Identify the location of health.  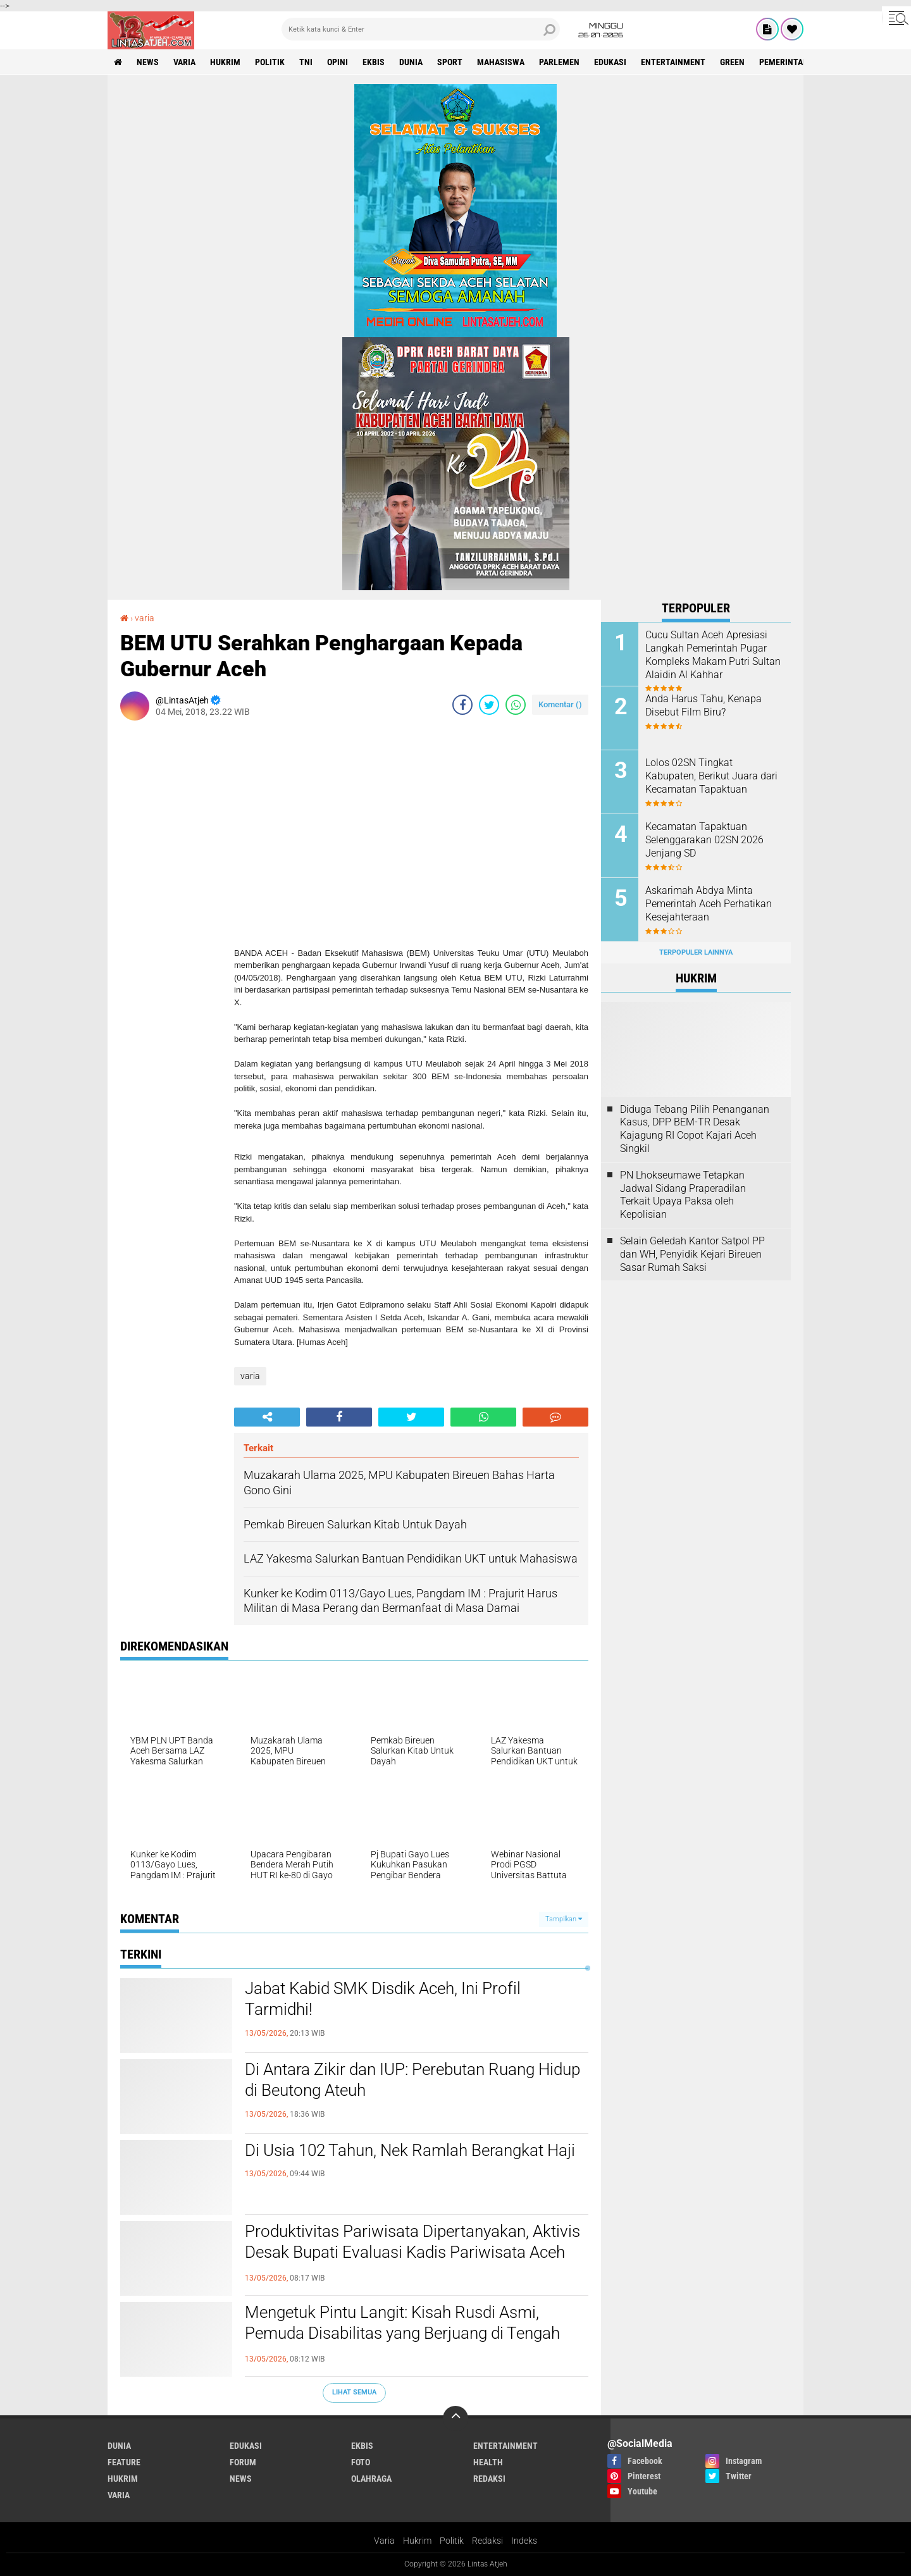
(488, 2462).